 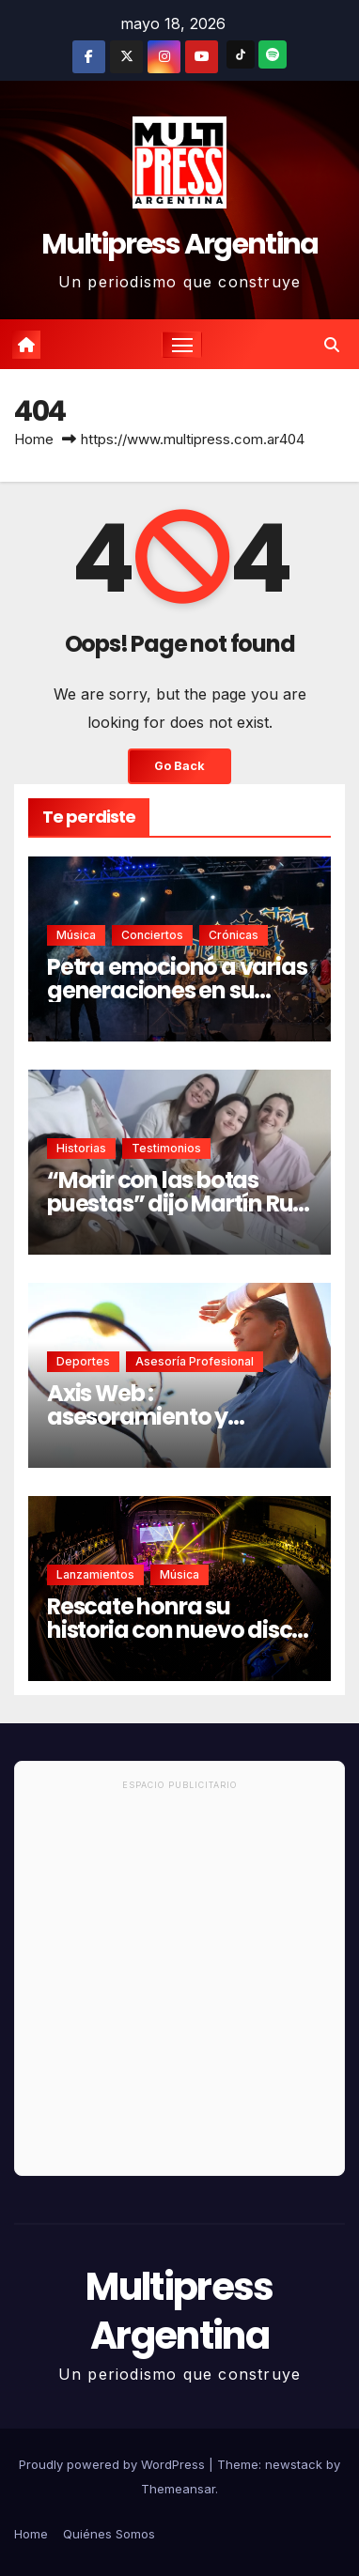 What do you see at coordinates (114, 2464) in the screenshot?
I see `Proudly powered by WordPress` at bounding box center [114, 2464].